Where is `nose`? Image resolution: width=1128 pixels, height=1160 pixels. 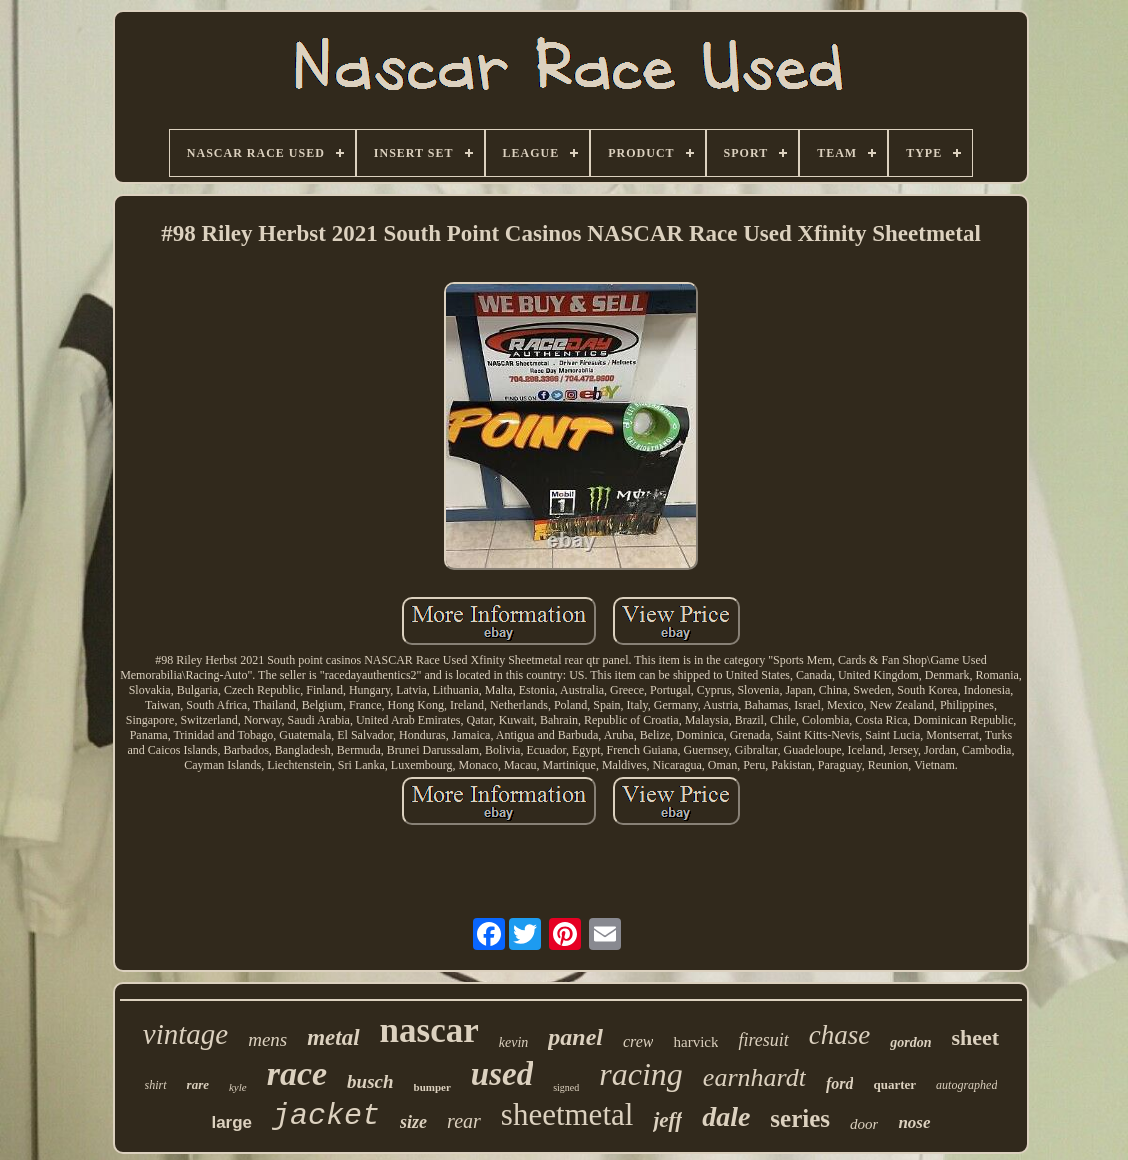 nose is located at coordinates (914, 1122).